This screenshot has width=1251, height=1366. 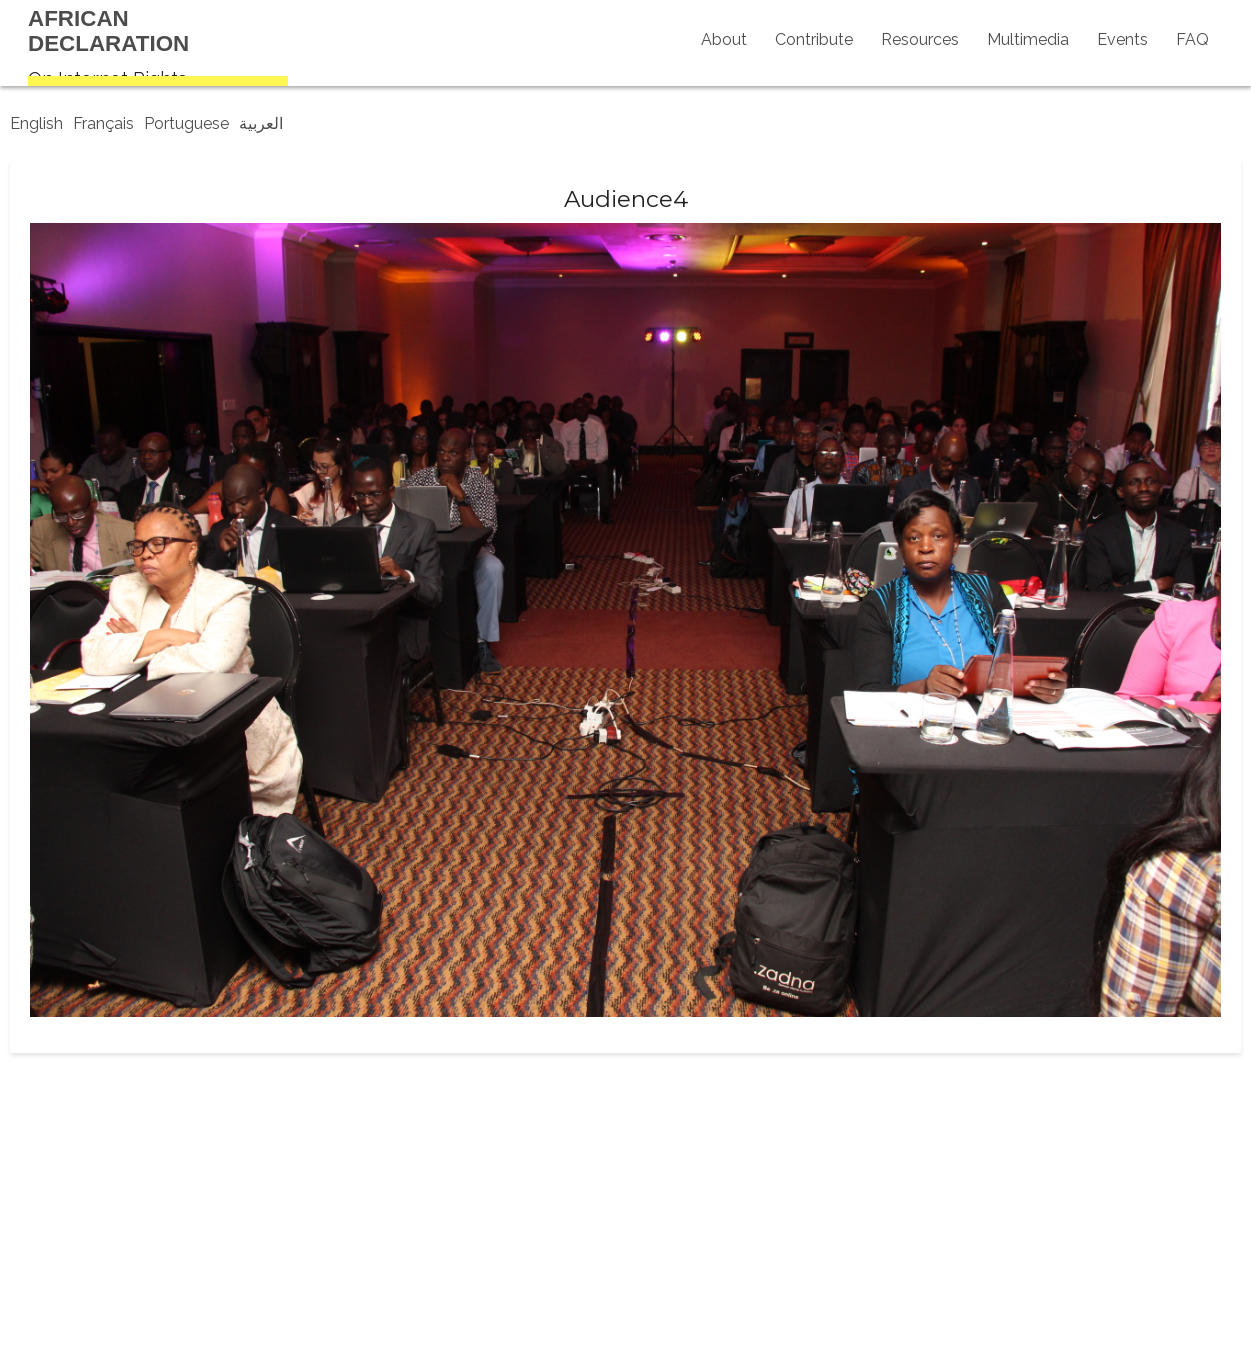 What do you see at coordinates (920, 39) in the screenshot?
I see `Resources` at bounding box center [920, 39].